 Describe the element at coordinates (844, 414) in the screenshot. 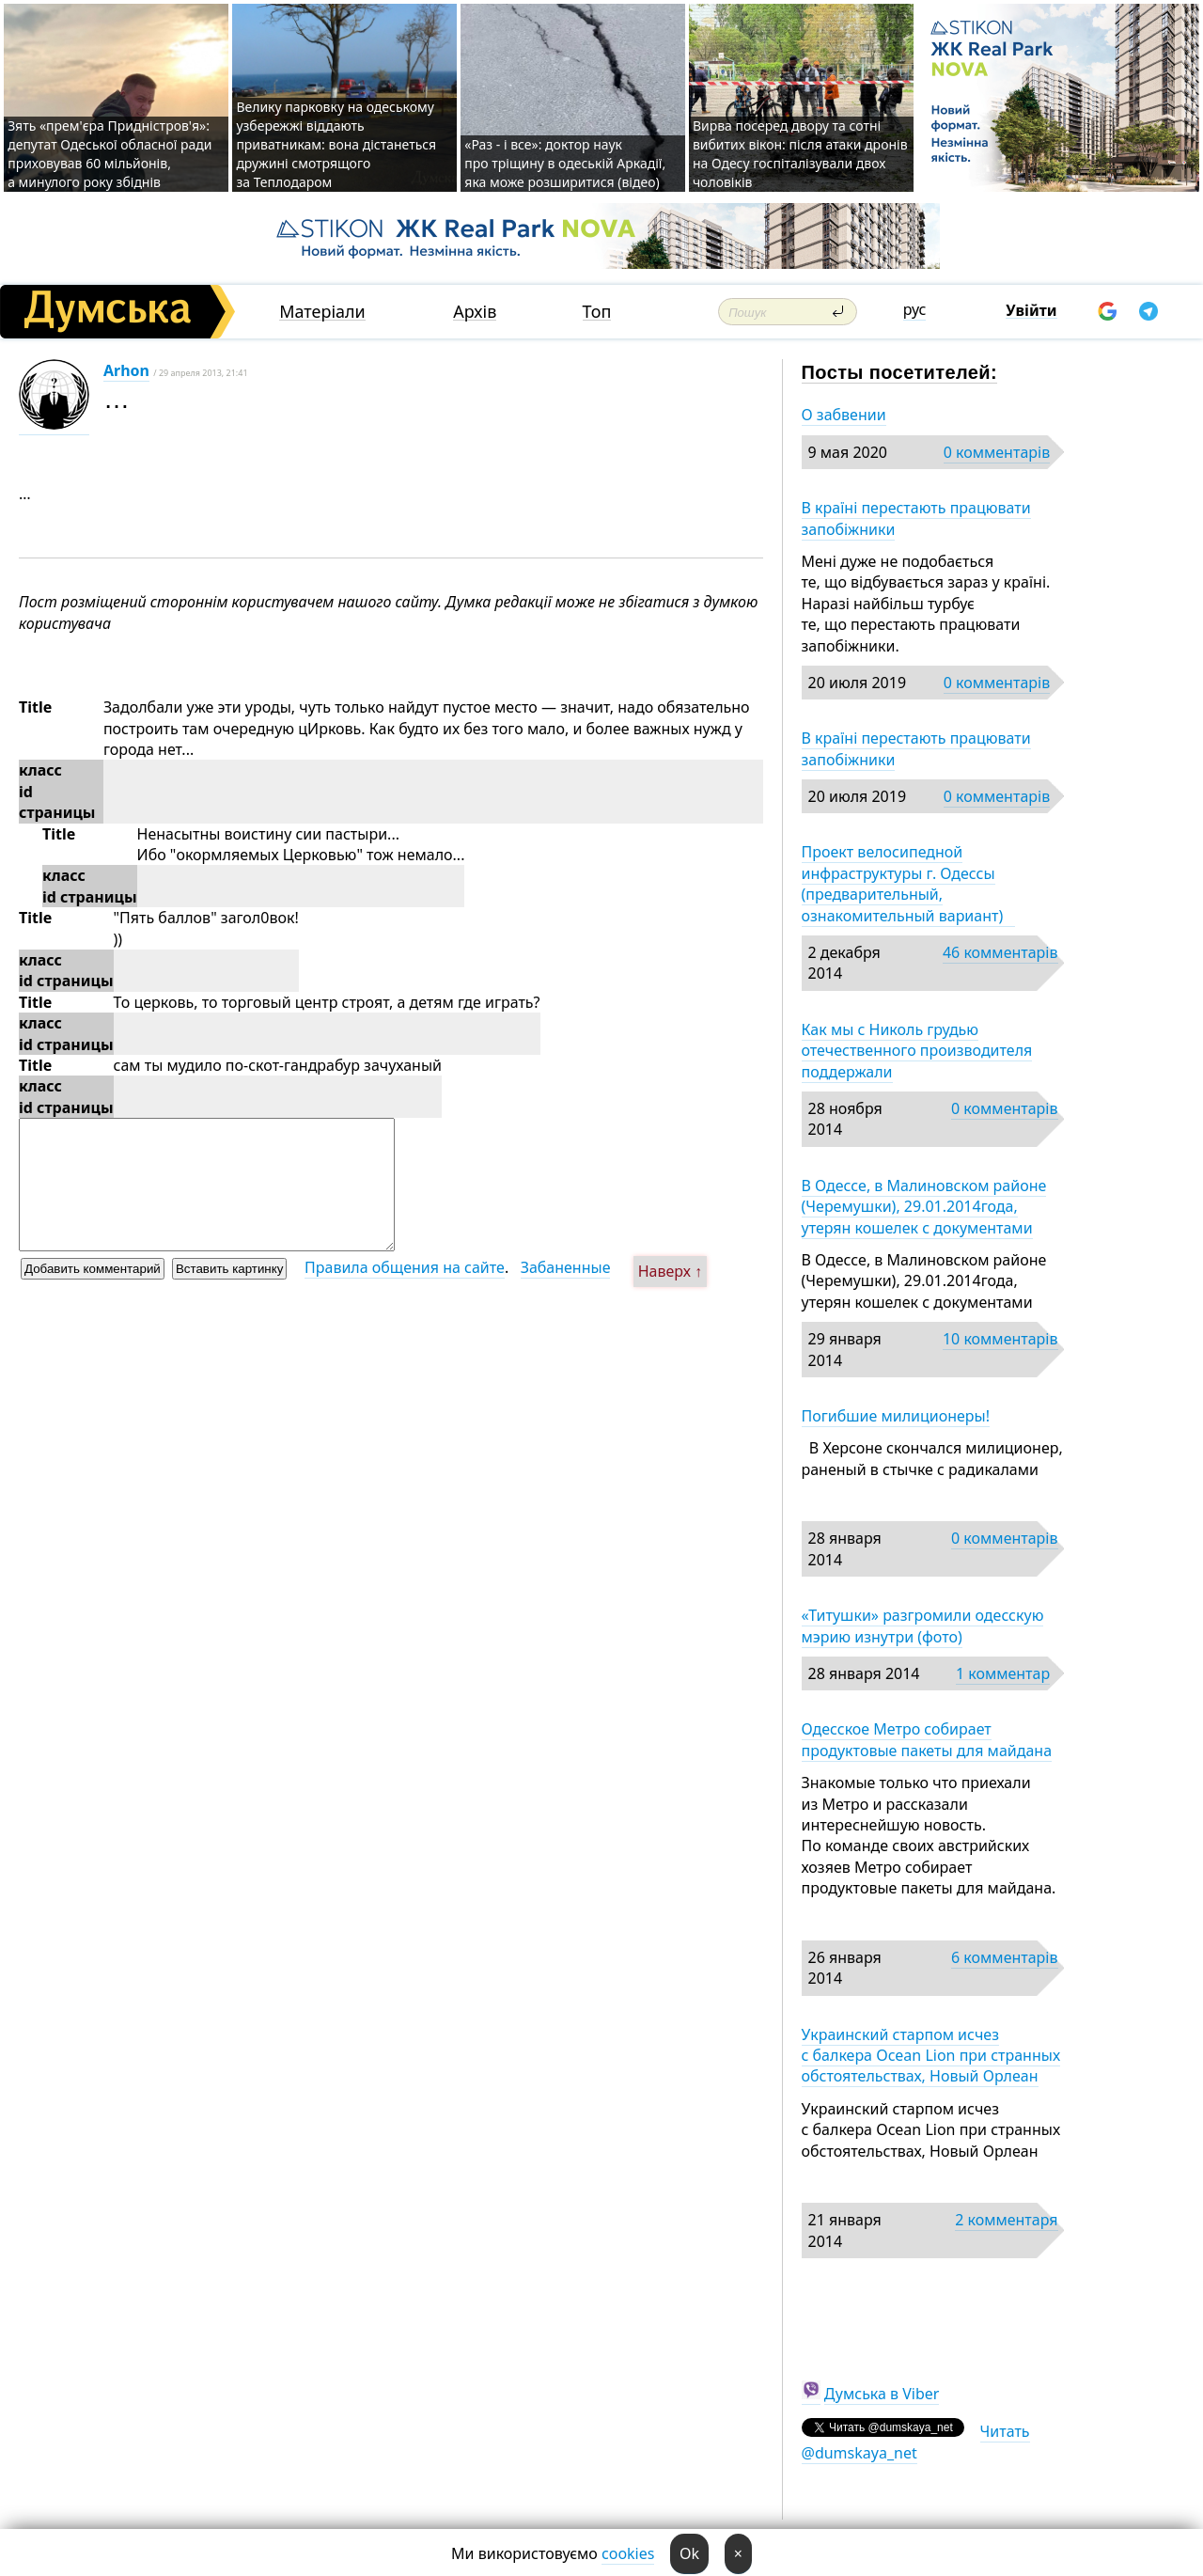

I see `О забвении` at that location.